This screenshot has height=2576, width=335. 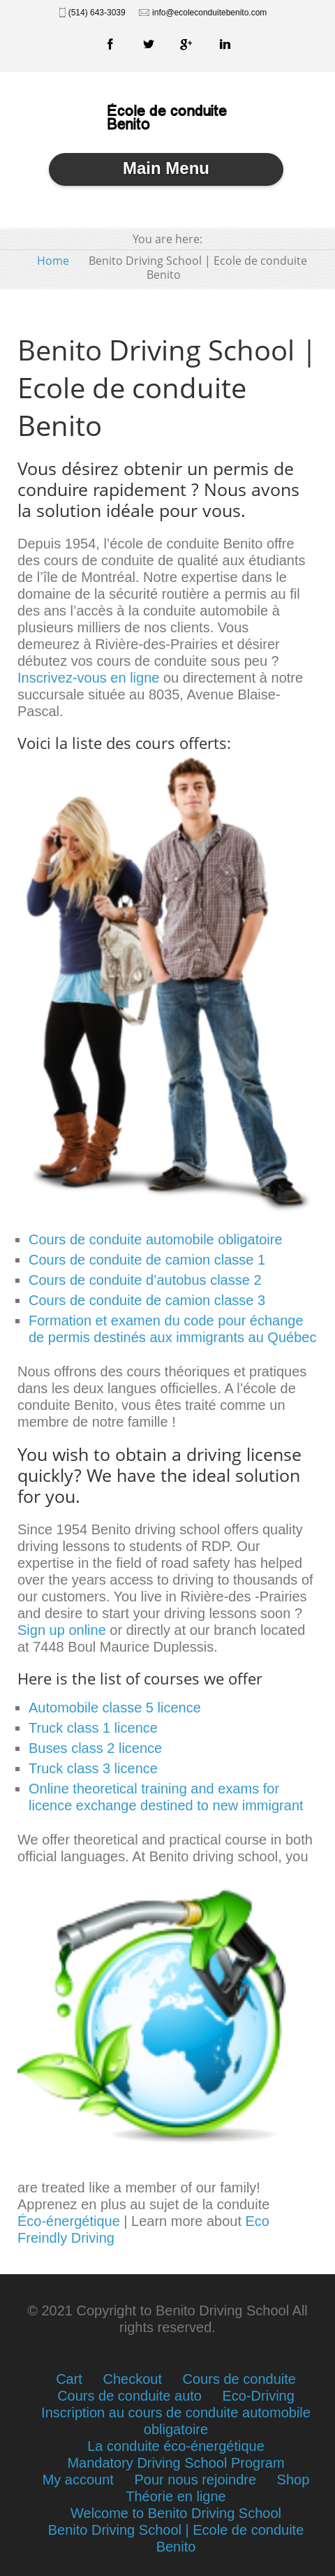 What do you see at coordinates (68, 2221) in the screenshot?
I see `Éco-énergétique` at bounding box center [68, 2221].